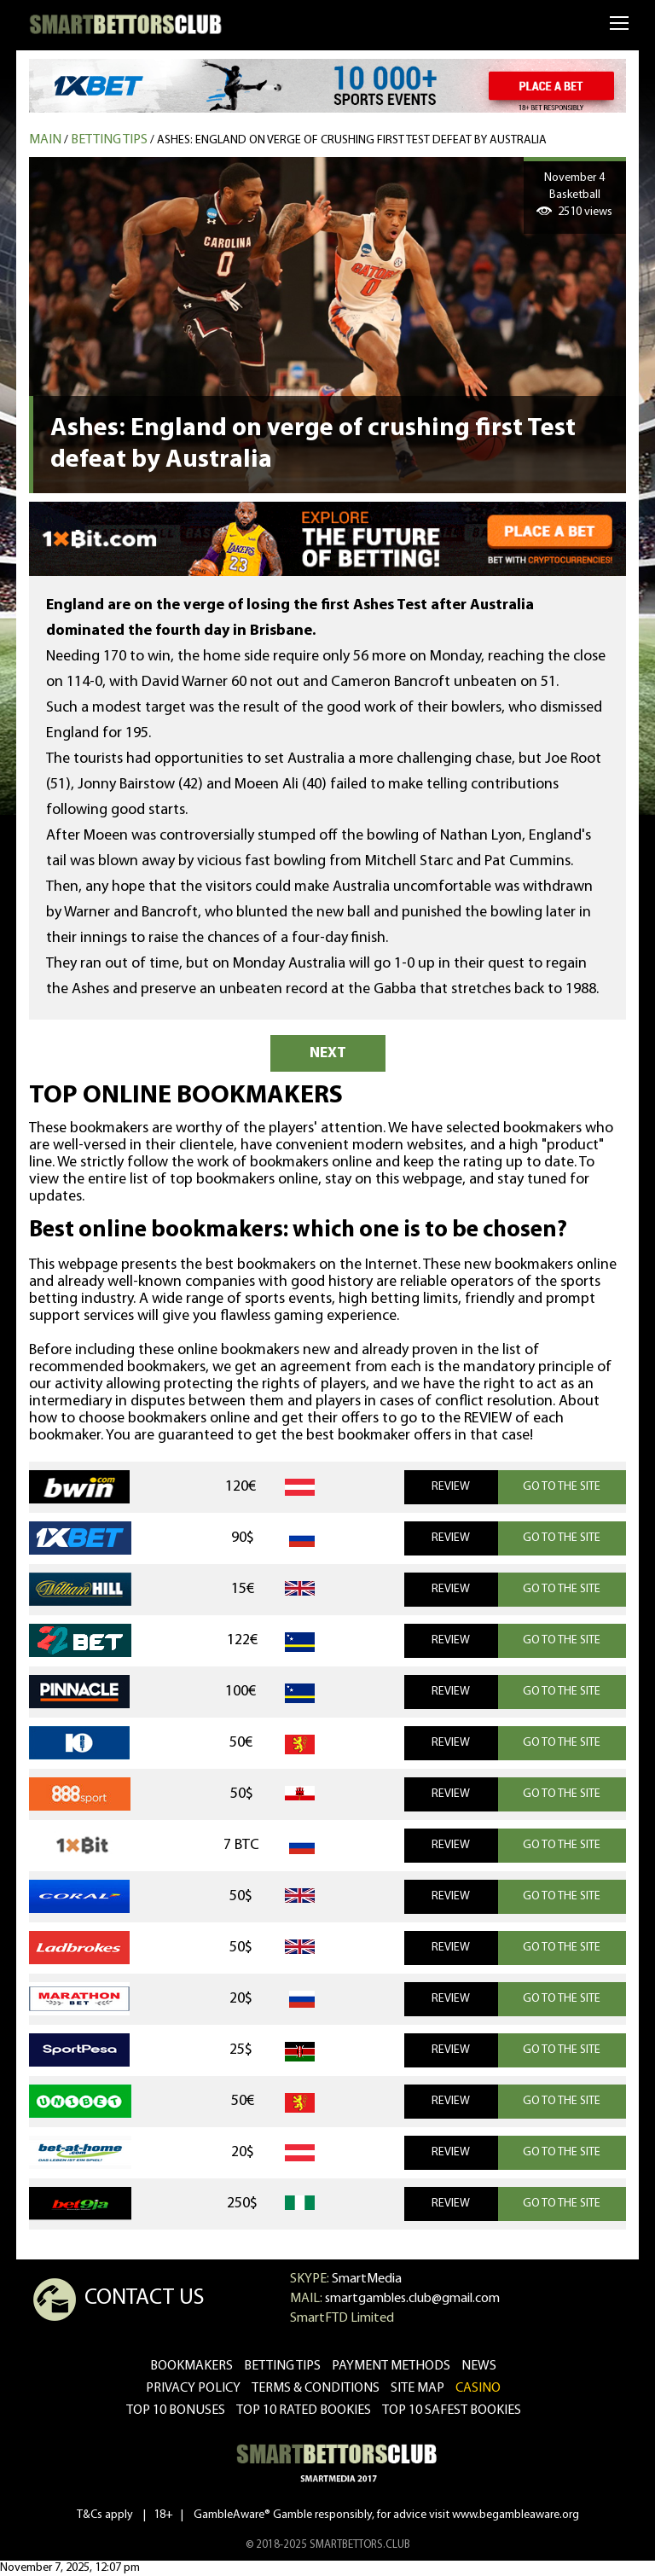 This screenshot has width=655, height=2576. What do you see at coordinates (451, 1486) in the screenshot?
I see `REVIEW` at bounding box center [451, 1486].